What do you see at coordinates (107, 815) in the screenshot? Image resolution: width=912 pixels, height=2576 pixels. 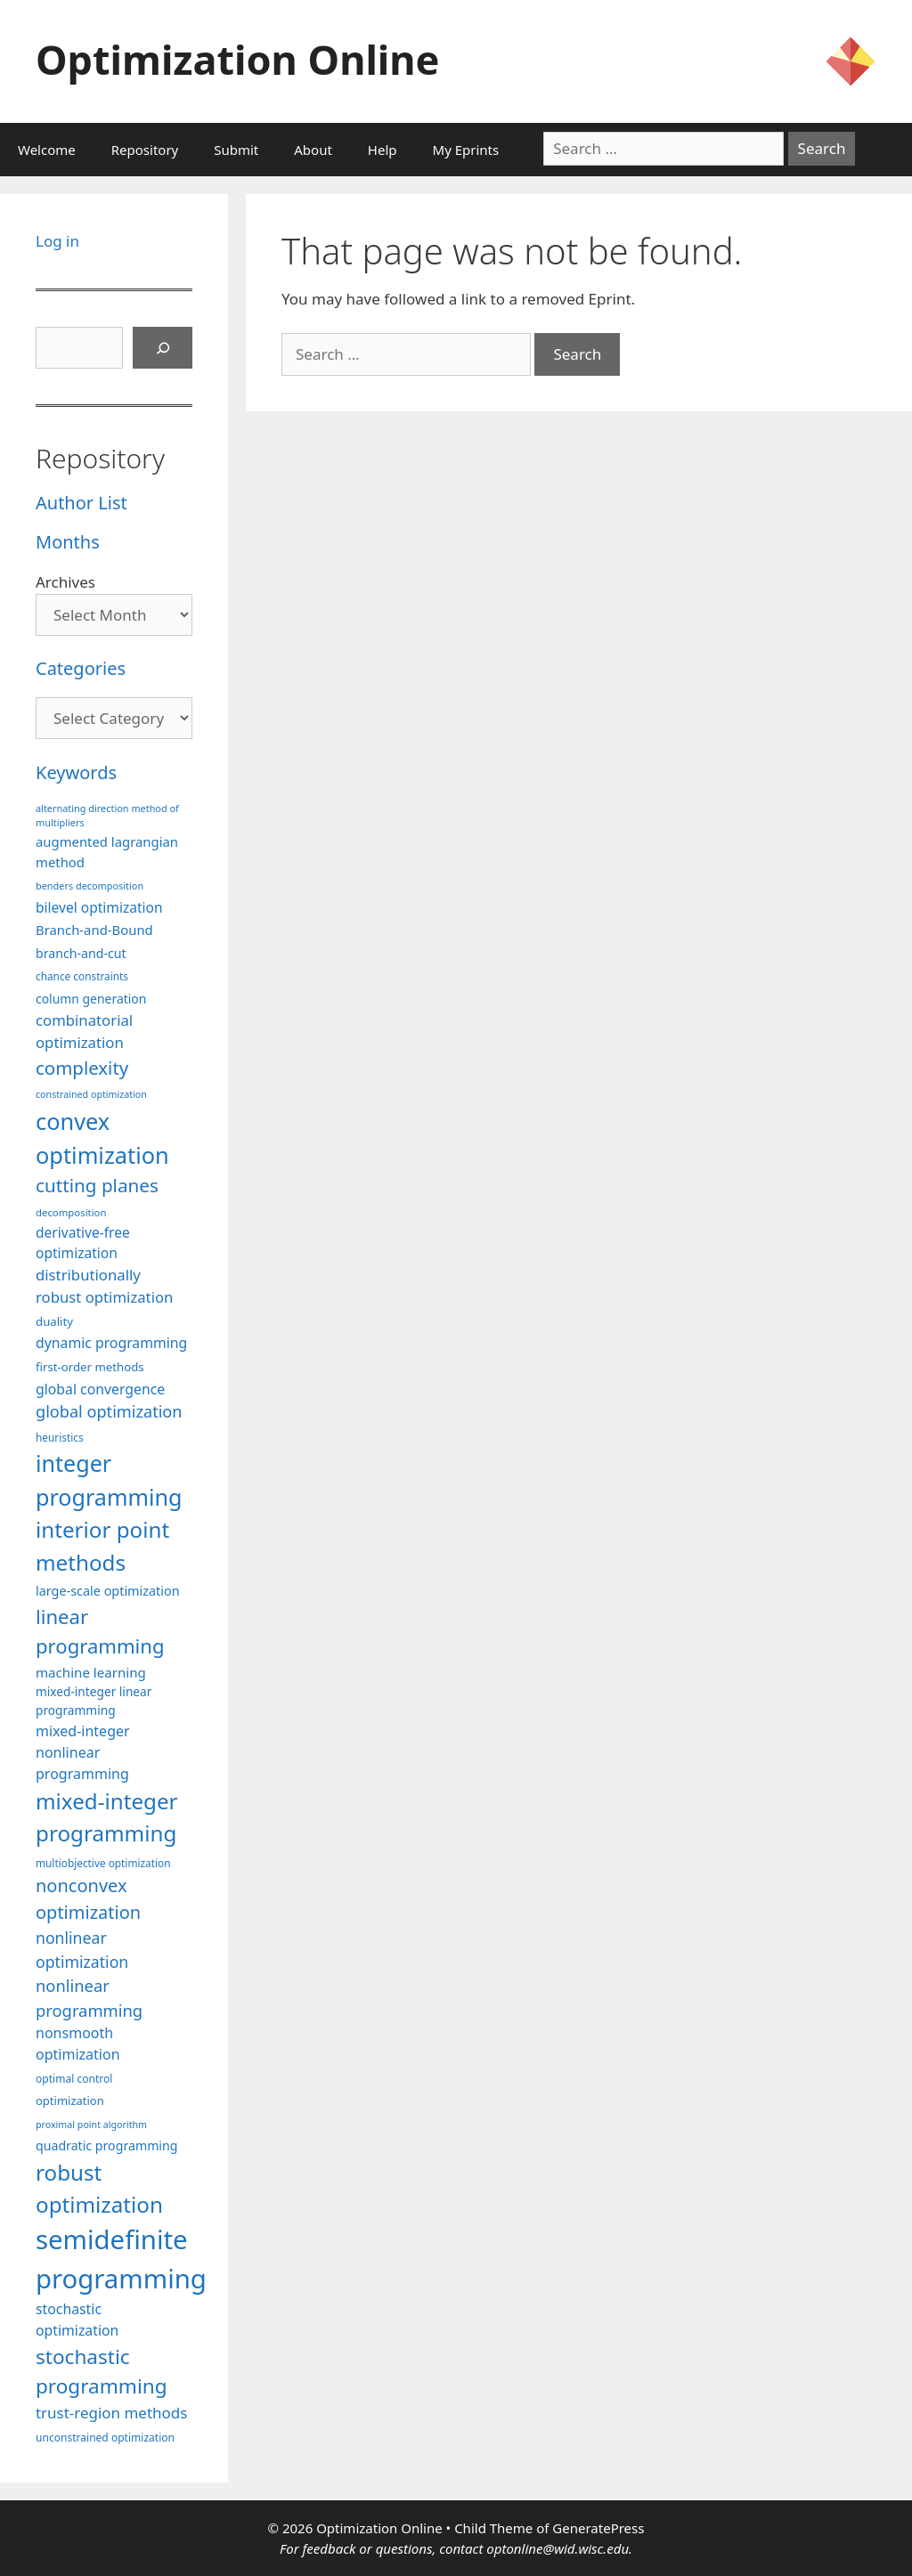 I see `alternating direction method of multipliers [alternating direction method of multipliers (78 items)]` at bounding box center [107, 815].